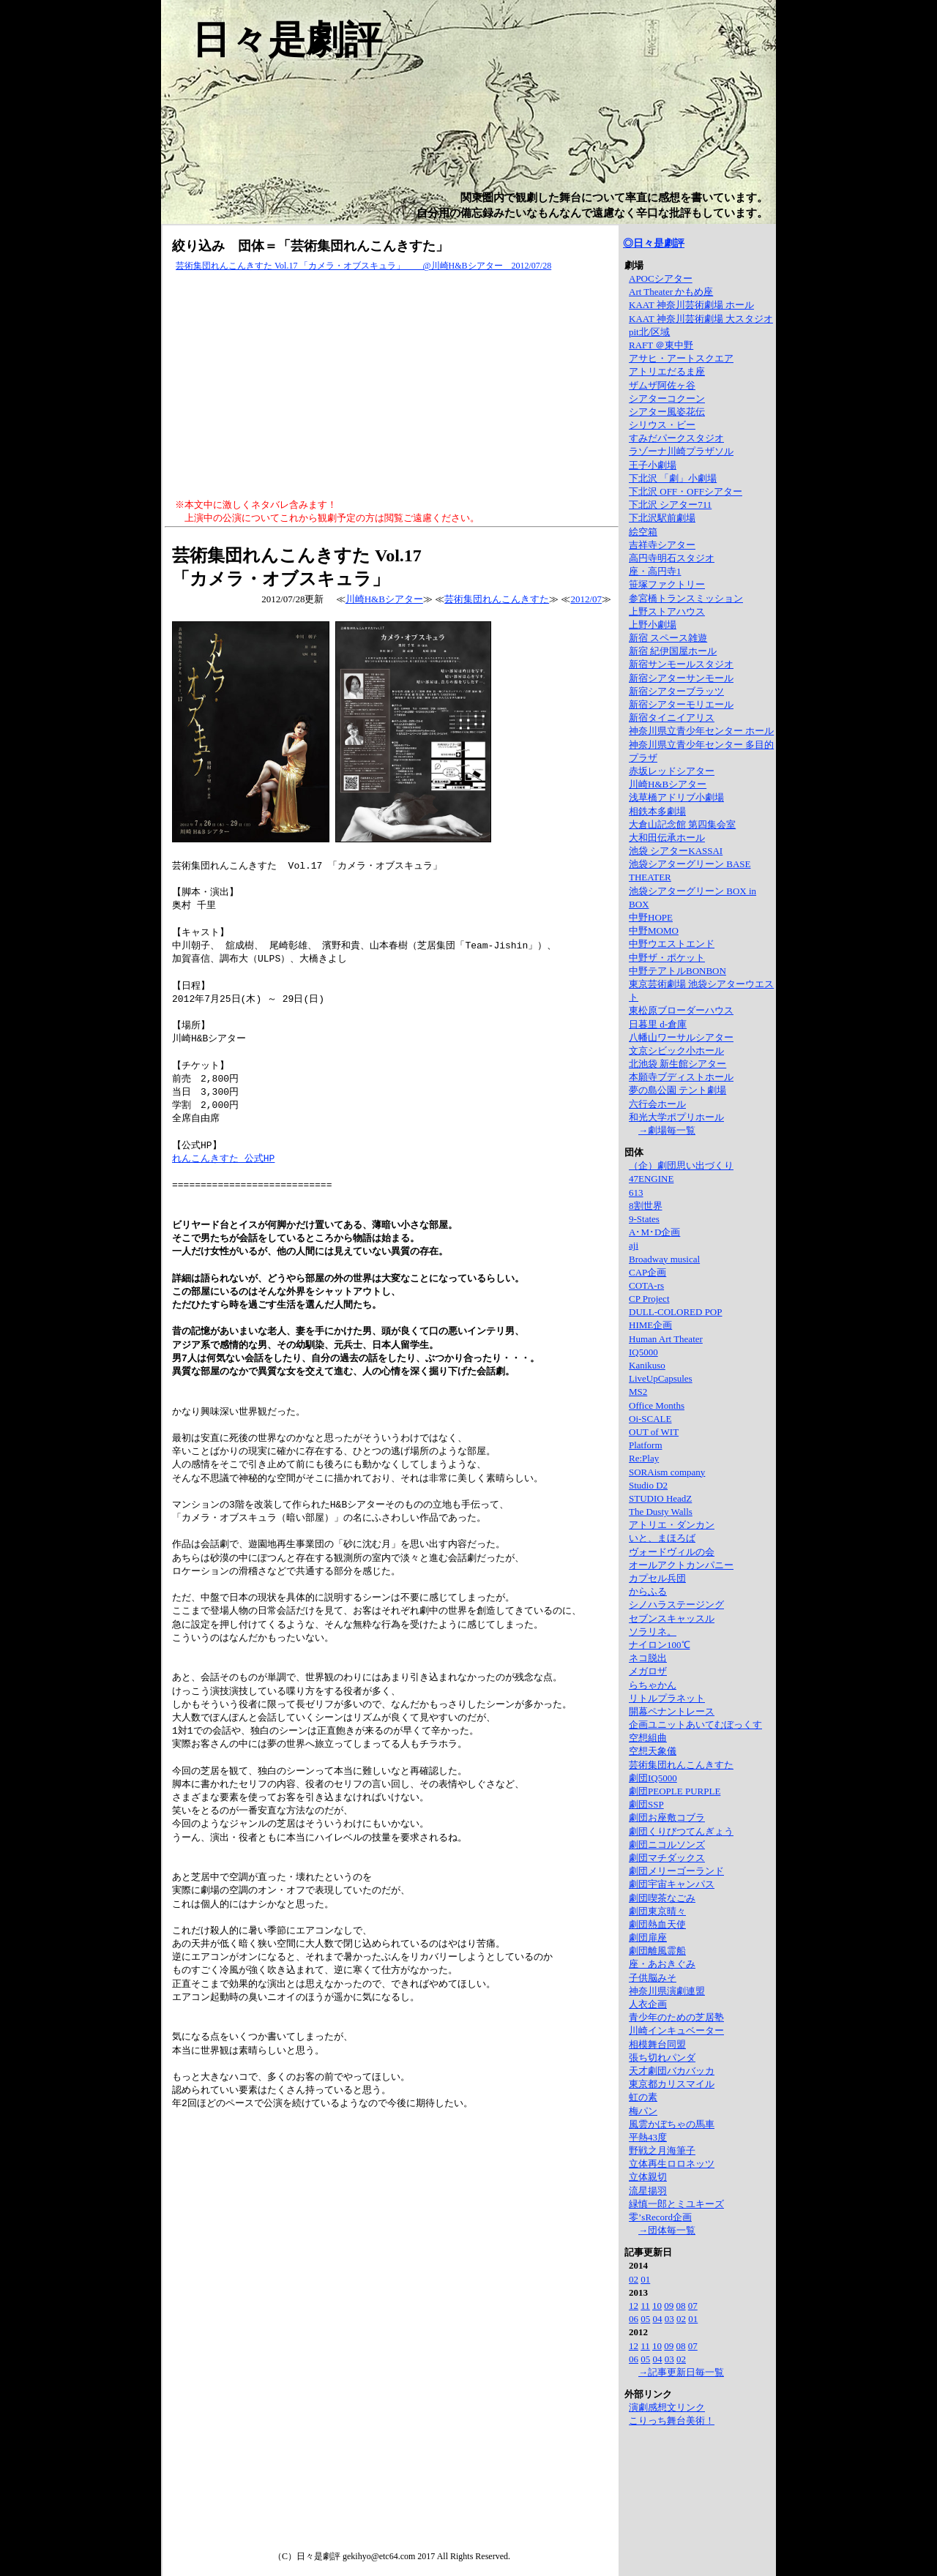 This screenshot has width=937, height=2576. Describe the element at coordinates (661, 1511) in the screenshot. I see `The Dusty Walls` at that location.